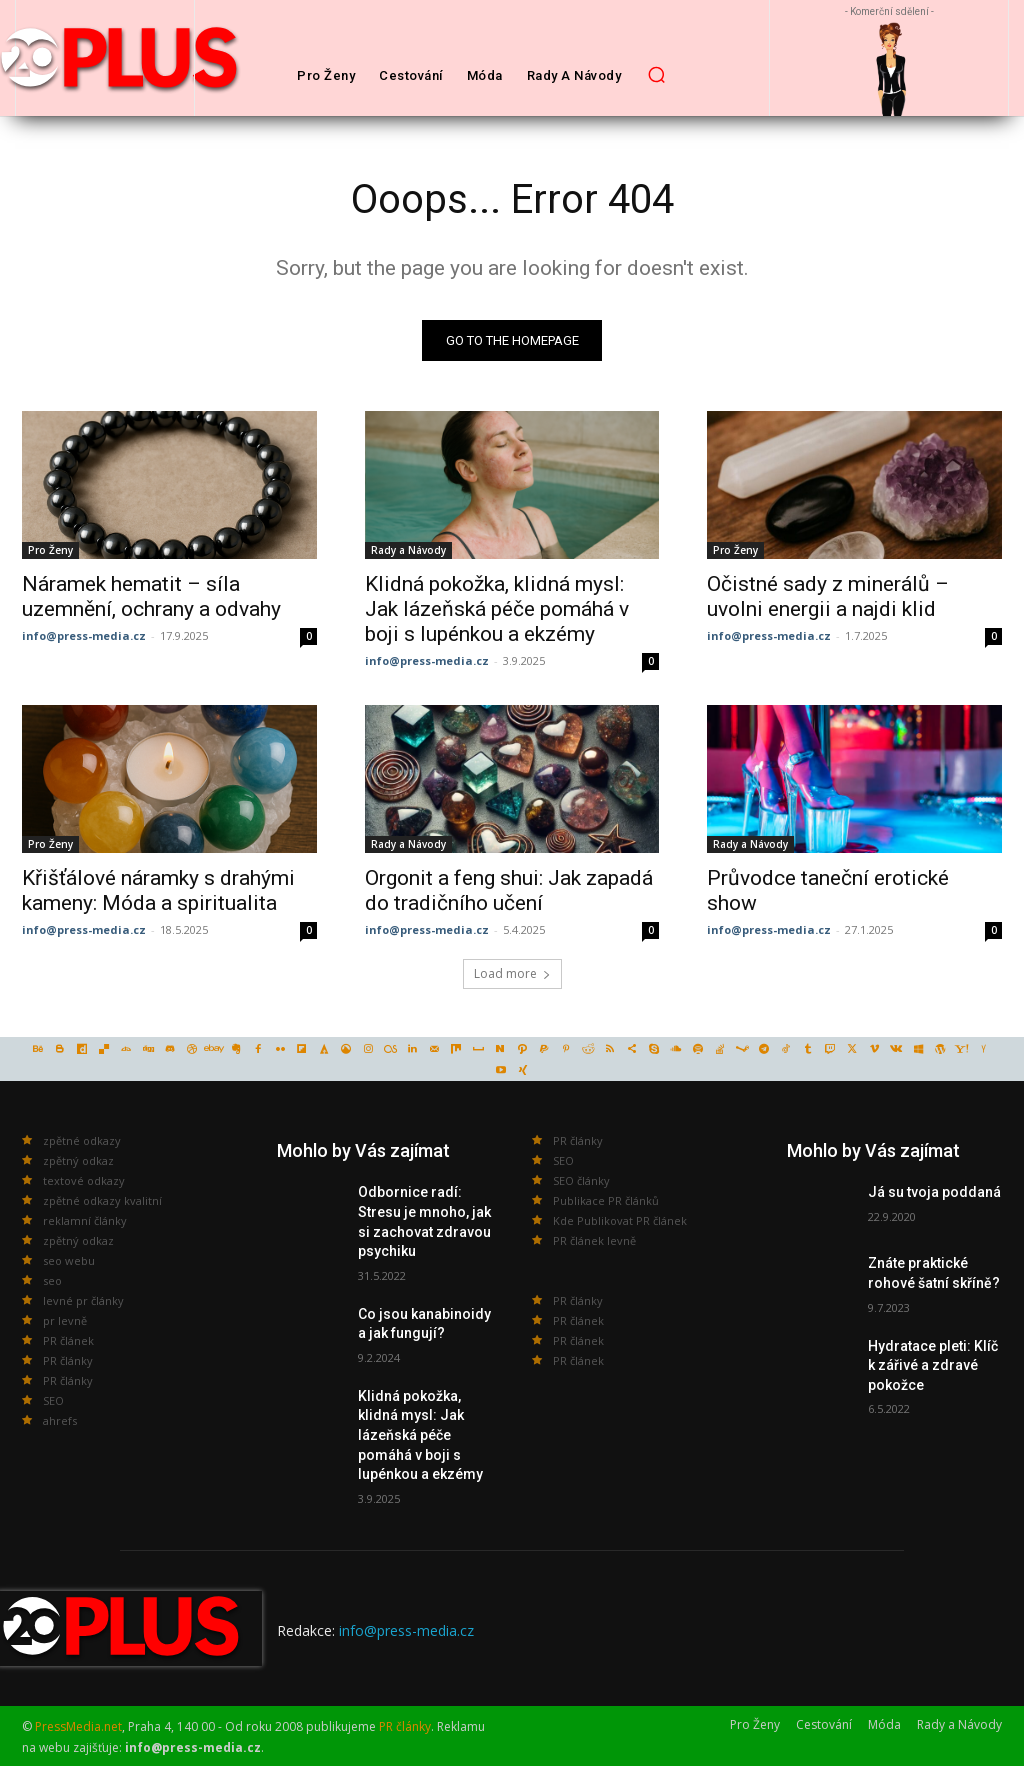  I want to click on levné pr články, so click(83, 1300).